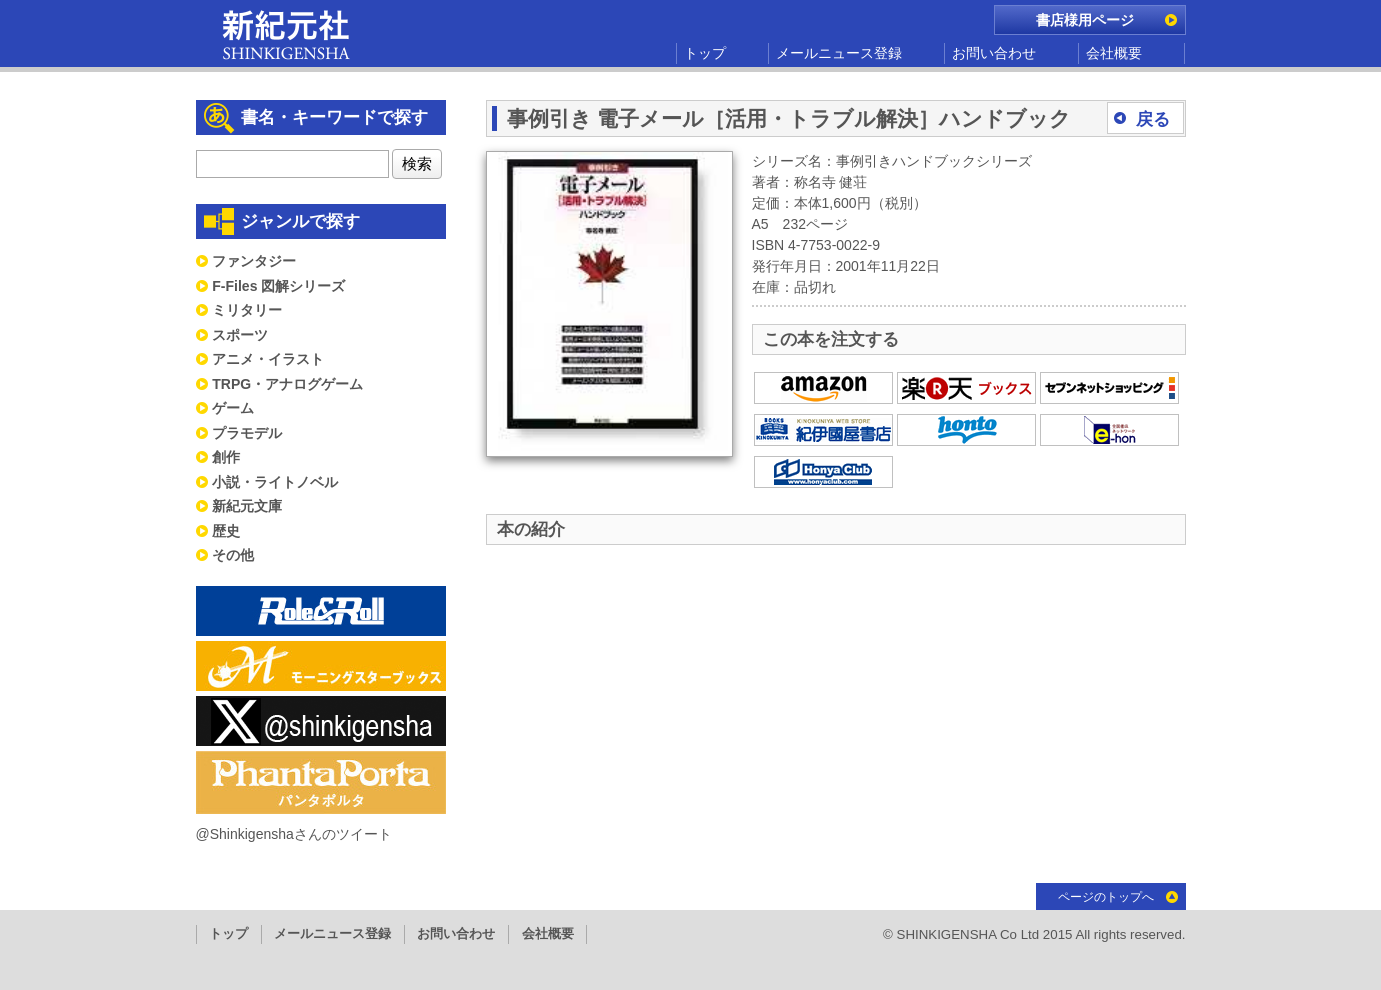 The height and width of the screenshot is (990, 1381). Describe the element at coordinates (247, 310) in the screenshot. I see `ミリタリー` at that location.